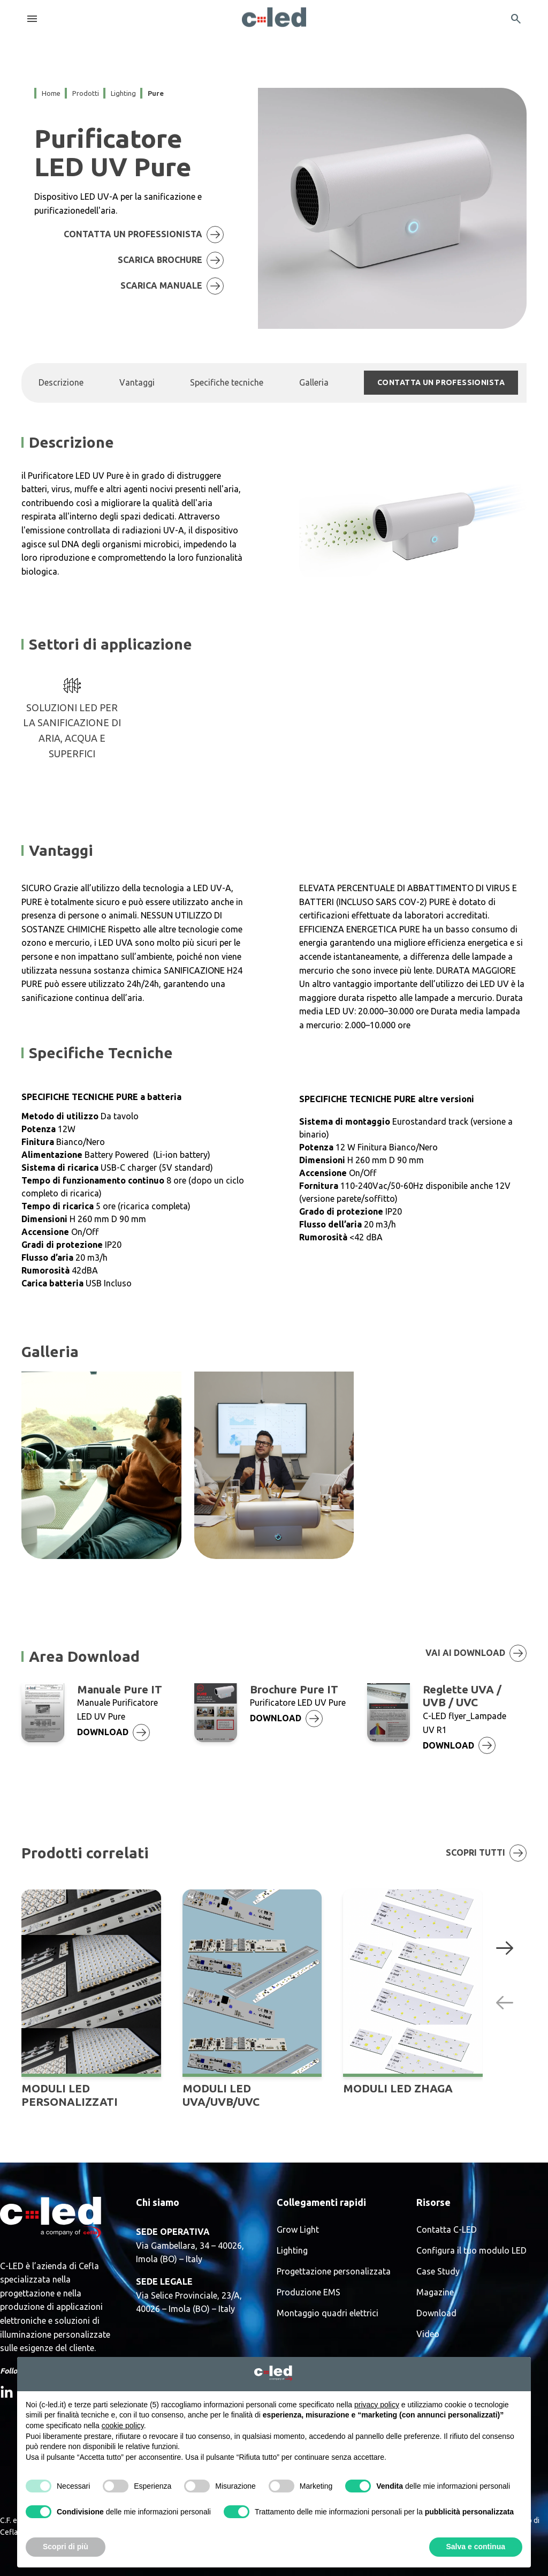 This screenshot has height=2576, width=548. Describe the element at coordinates (298, 2229) in the screenshot. I see `Grow Light` at that location.